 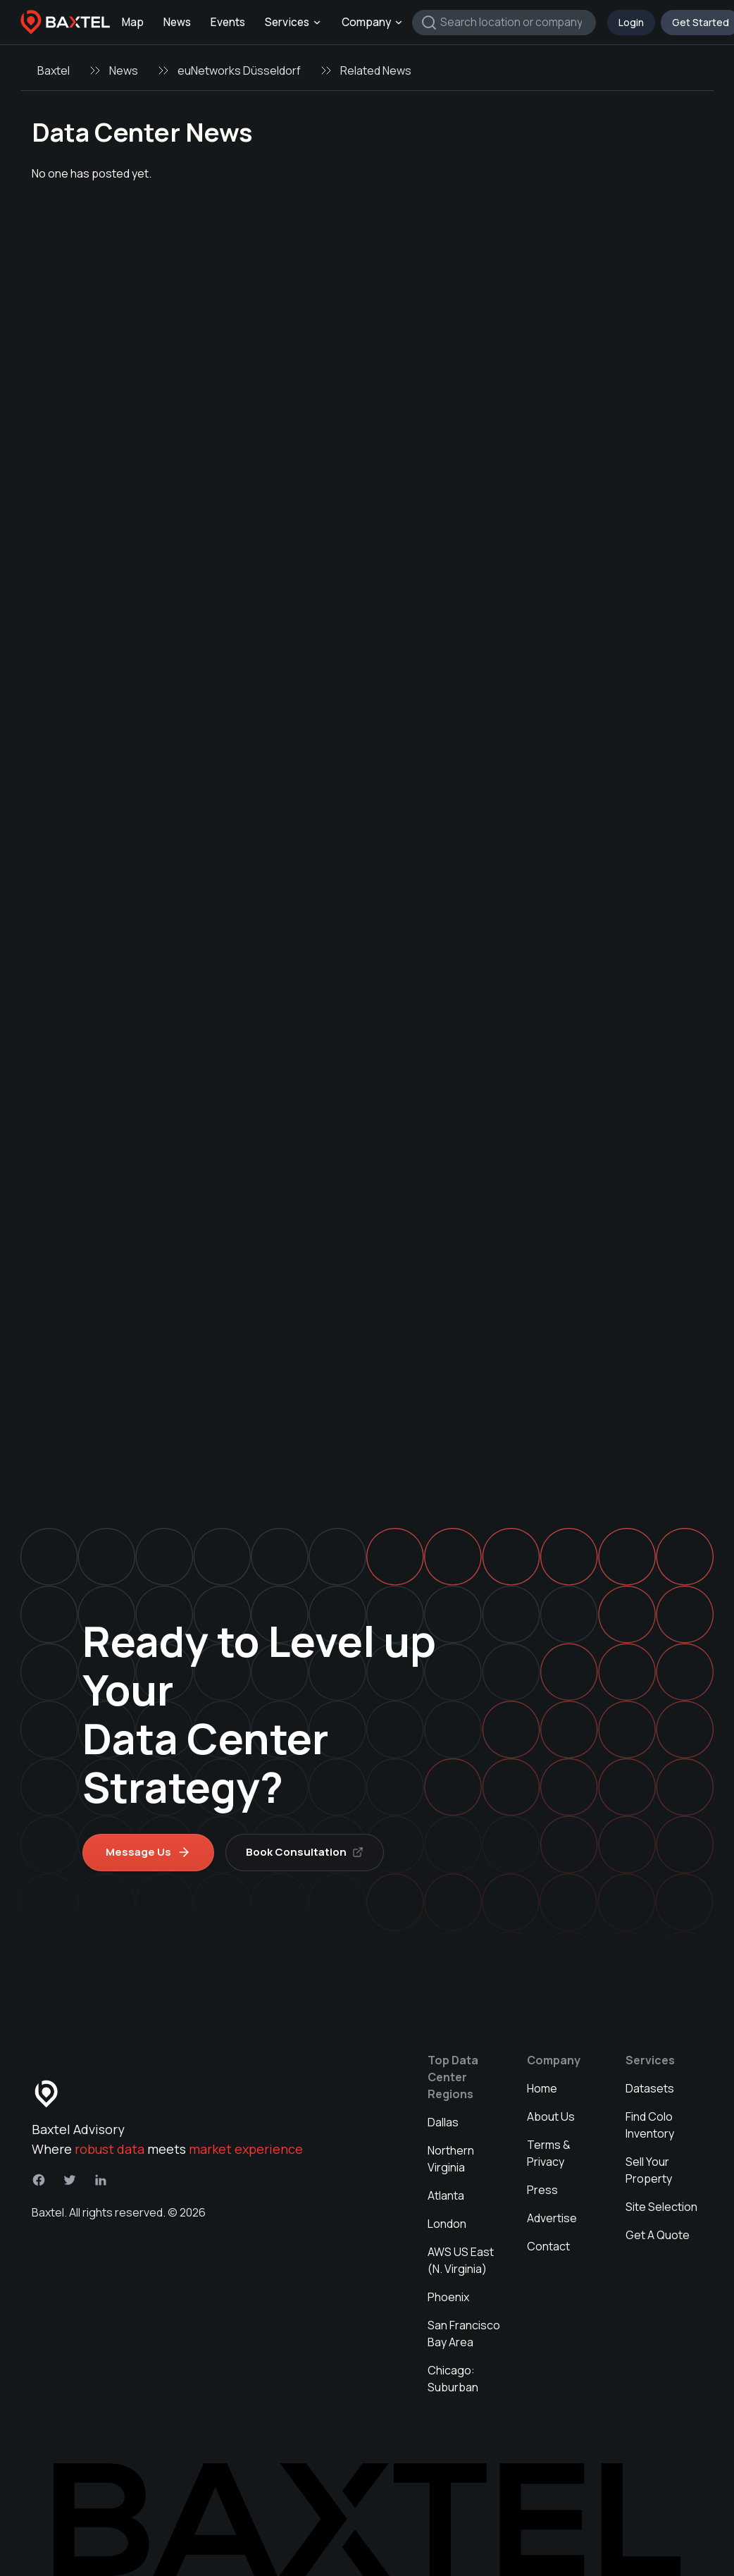 What do you see at coordinates (542, 2190) in the screenshot?
I see `Press` at bounding box center [542, 2190].